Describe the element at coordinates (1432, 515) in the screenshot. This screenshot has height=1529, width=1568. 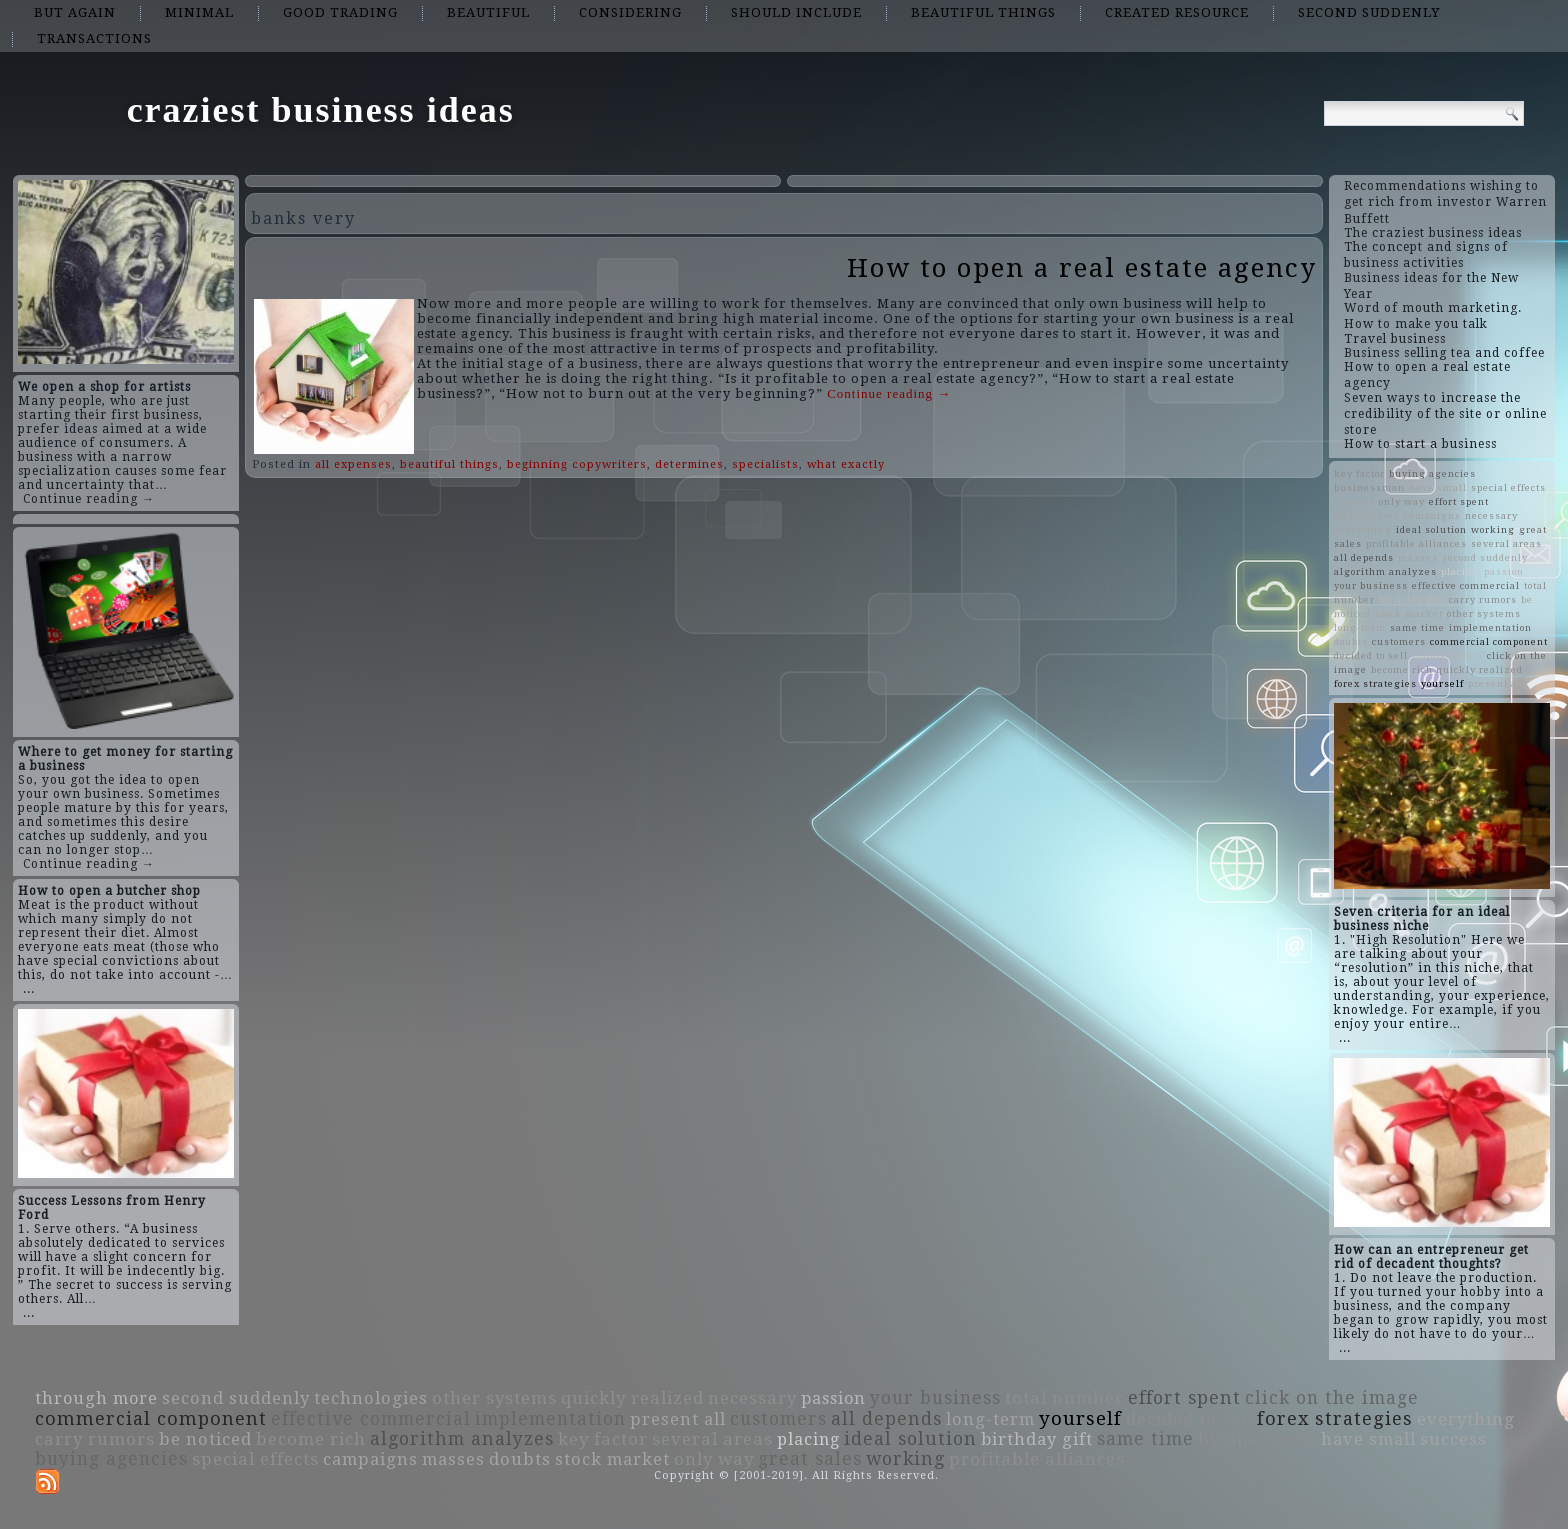
I see `campaigns` at that location.